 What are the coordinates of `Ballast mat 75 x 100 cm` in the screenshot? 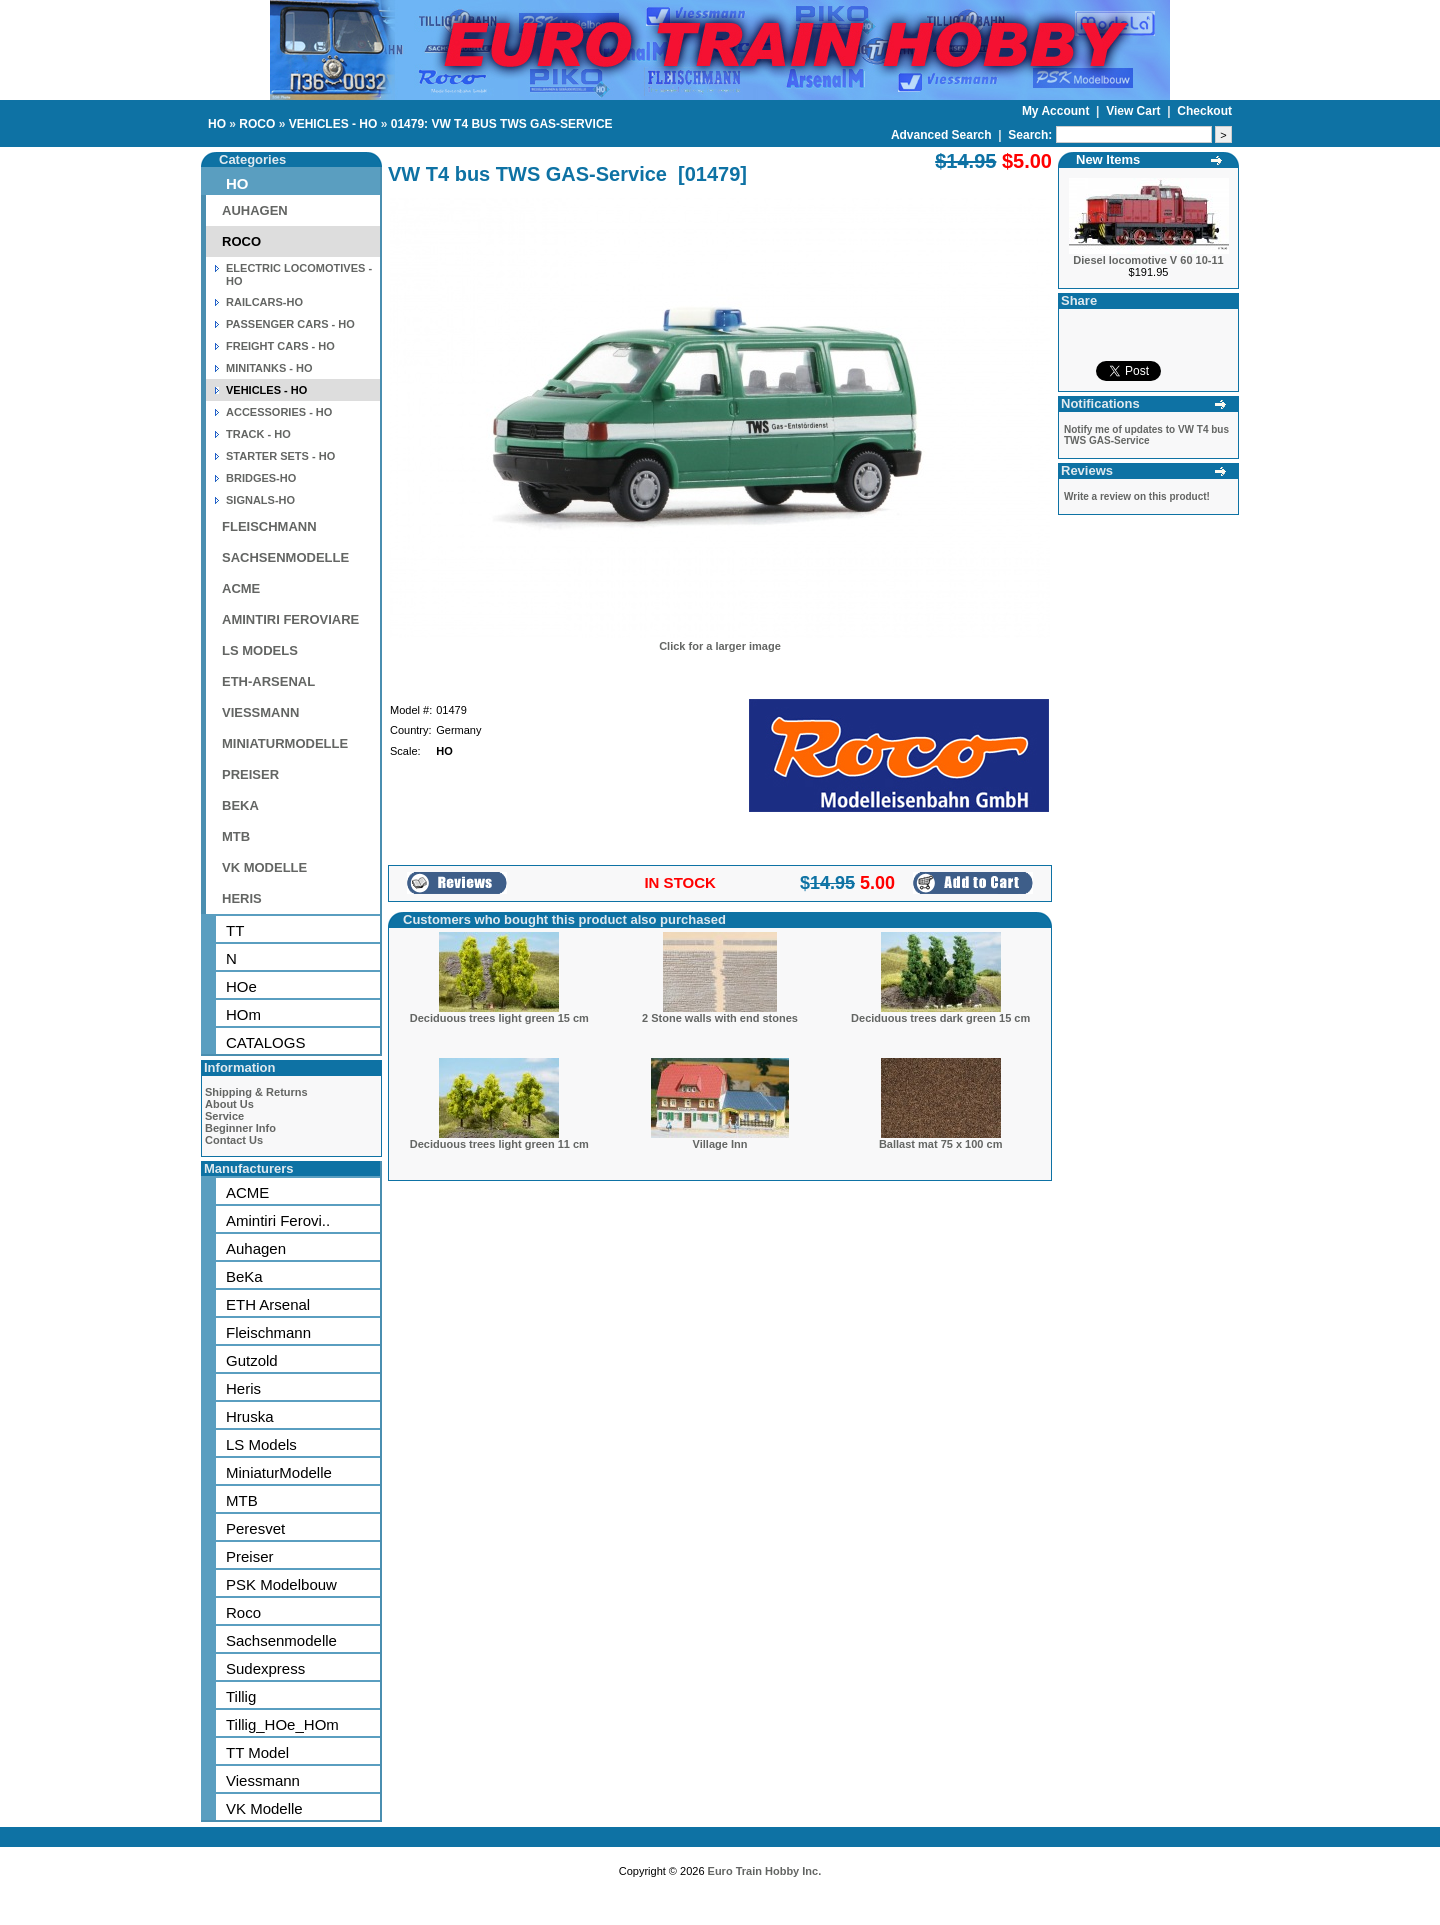 It's located at (941, 1144).